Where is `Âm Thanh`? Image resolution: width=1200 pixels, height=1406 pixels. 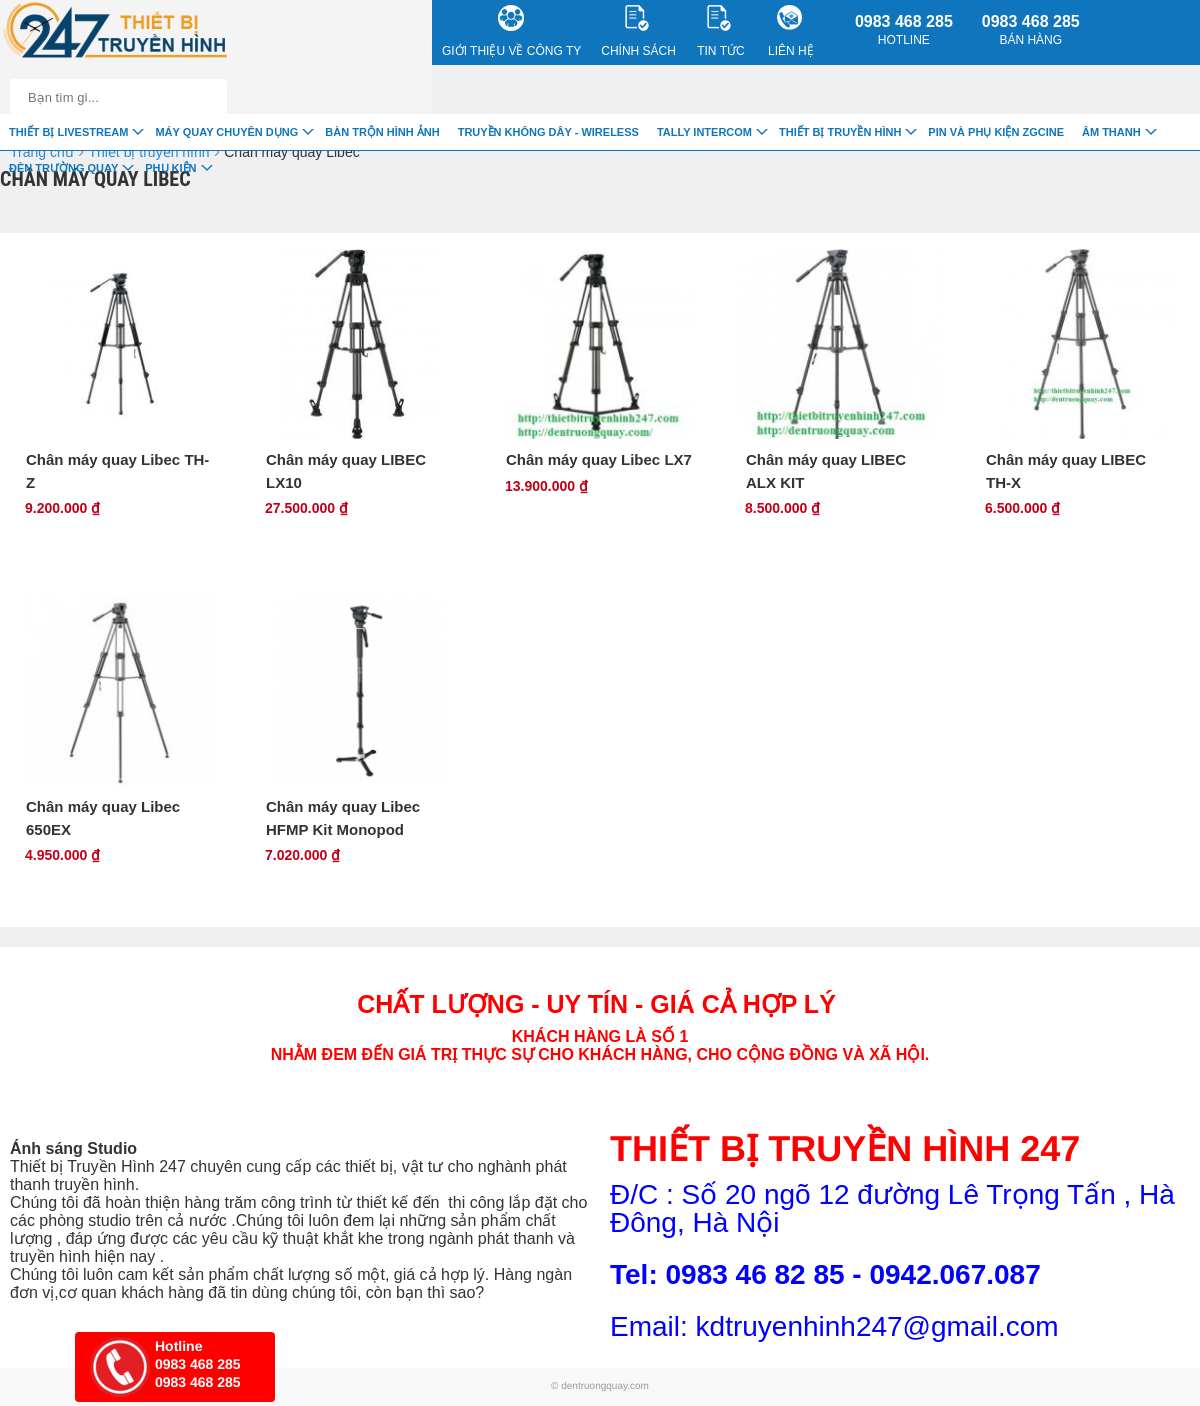 Âm Thanh is located at coordinates (1111, 132).